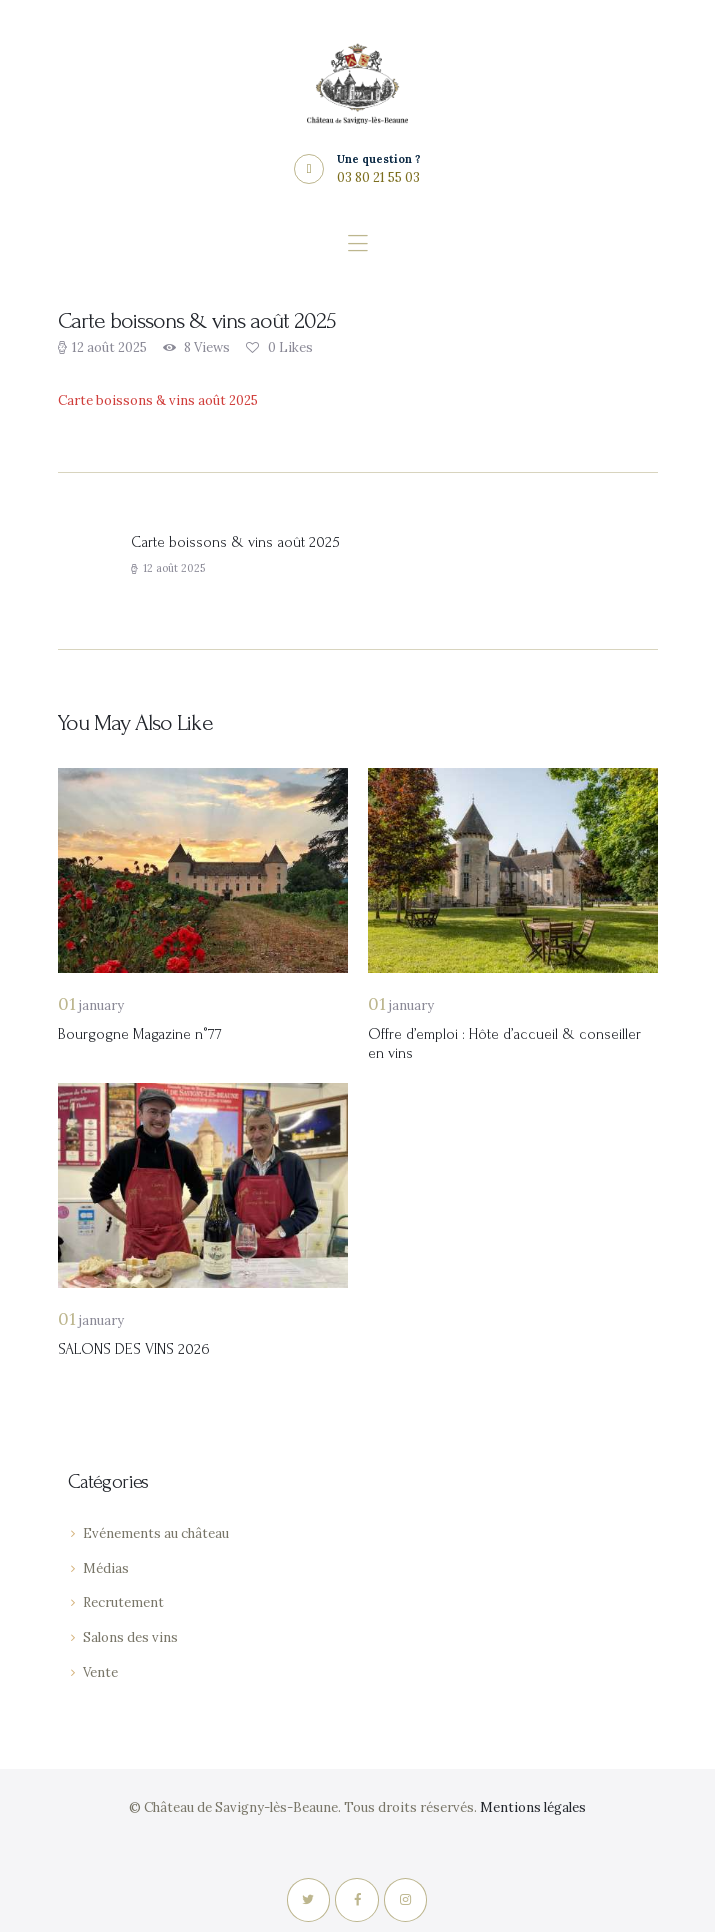 The height and width of the screenshot is (1932, 715). I want to click on Carte boissons & vins août 2025, so click(158, 400).